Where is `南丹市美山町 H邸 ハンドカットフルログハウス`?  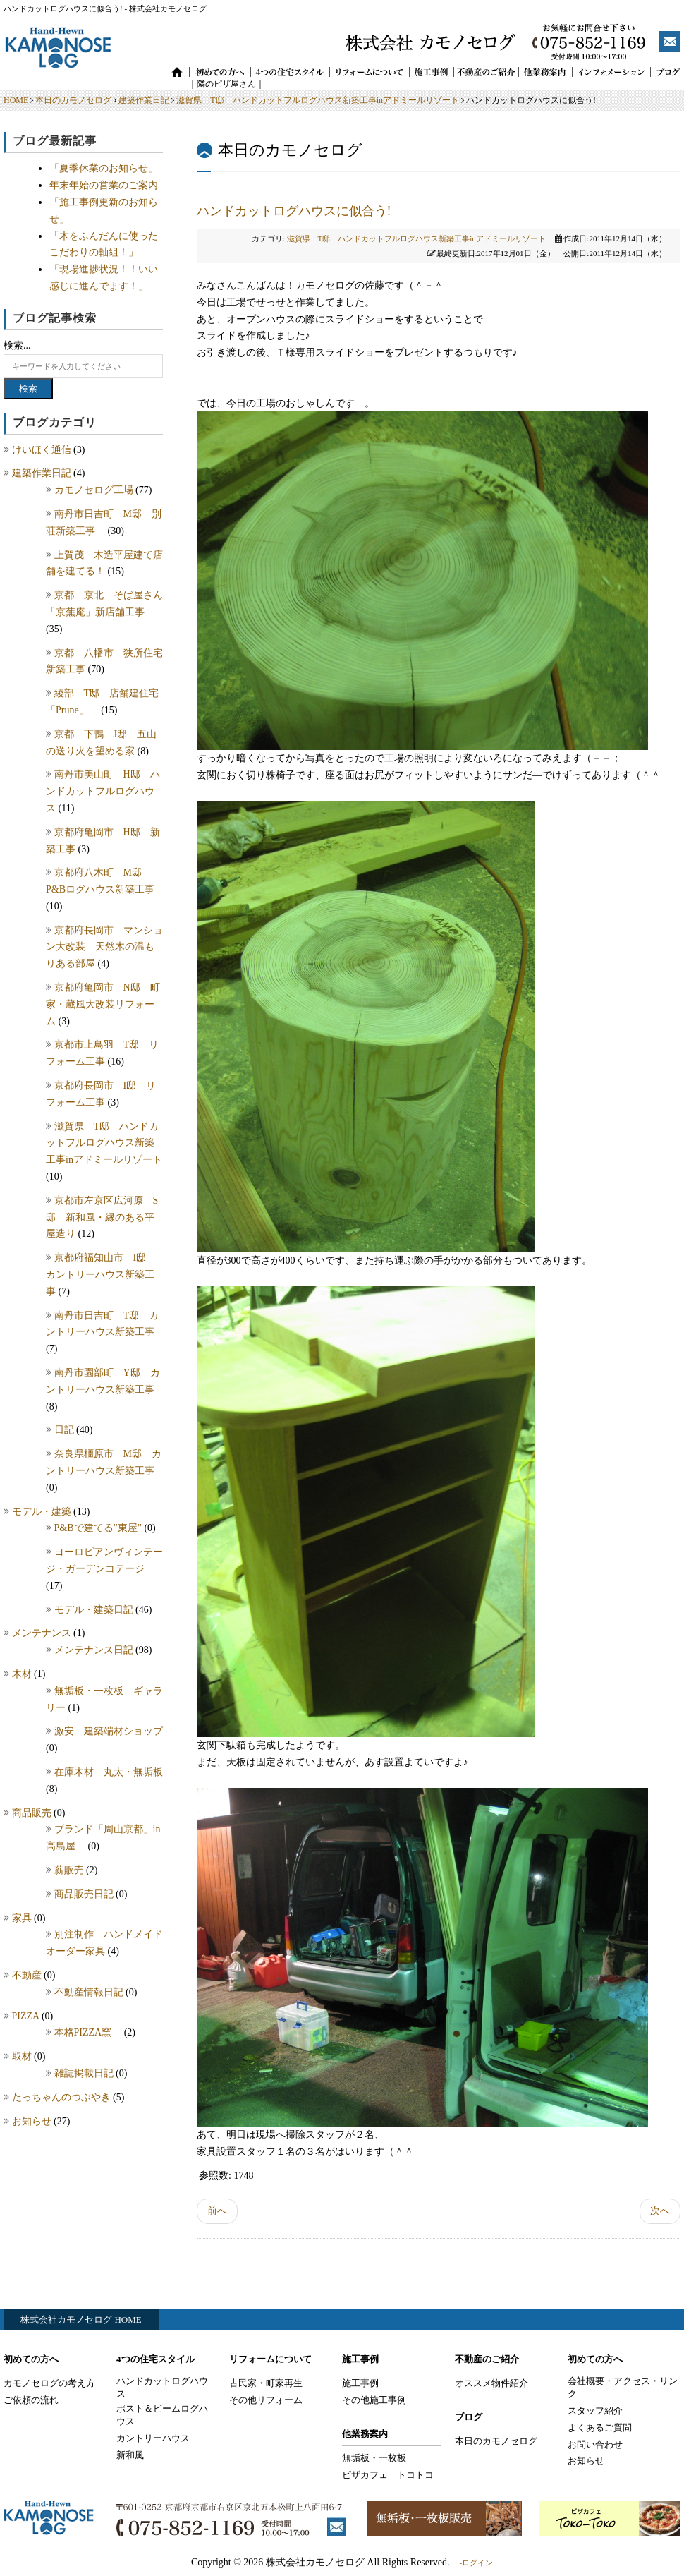 南丹市美山町 H邸 ハンドカットフルログハウス is located at coordinates (103, 791).